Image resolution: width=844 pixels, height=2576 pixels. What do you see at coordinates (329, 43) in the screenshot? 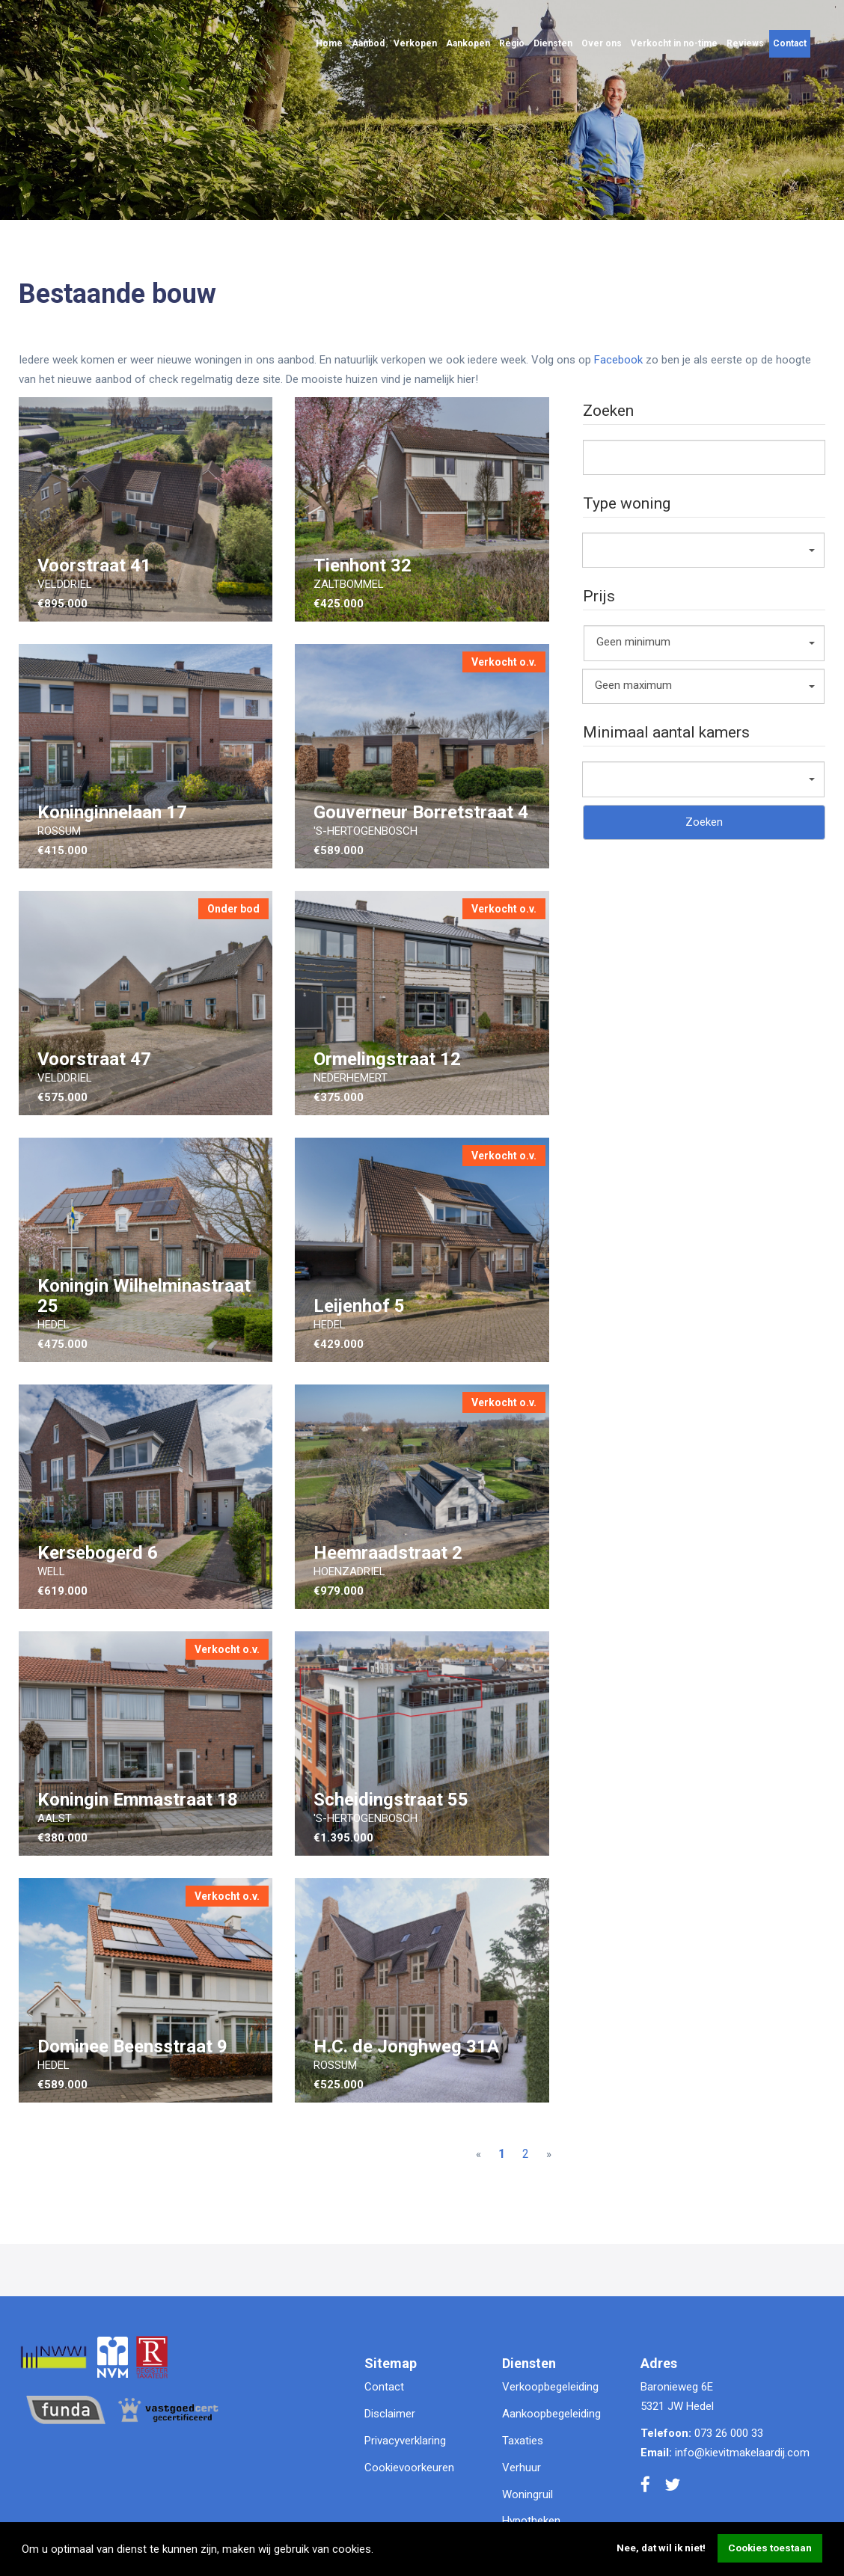
I see `Home` at bounding box center [329, 43].